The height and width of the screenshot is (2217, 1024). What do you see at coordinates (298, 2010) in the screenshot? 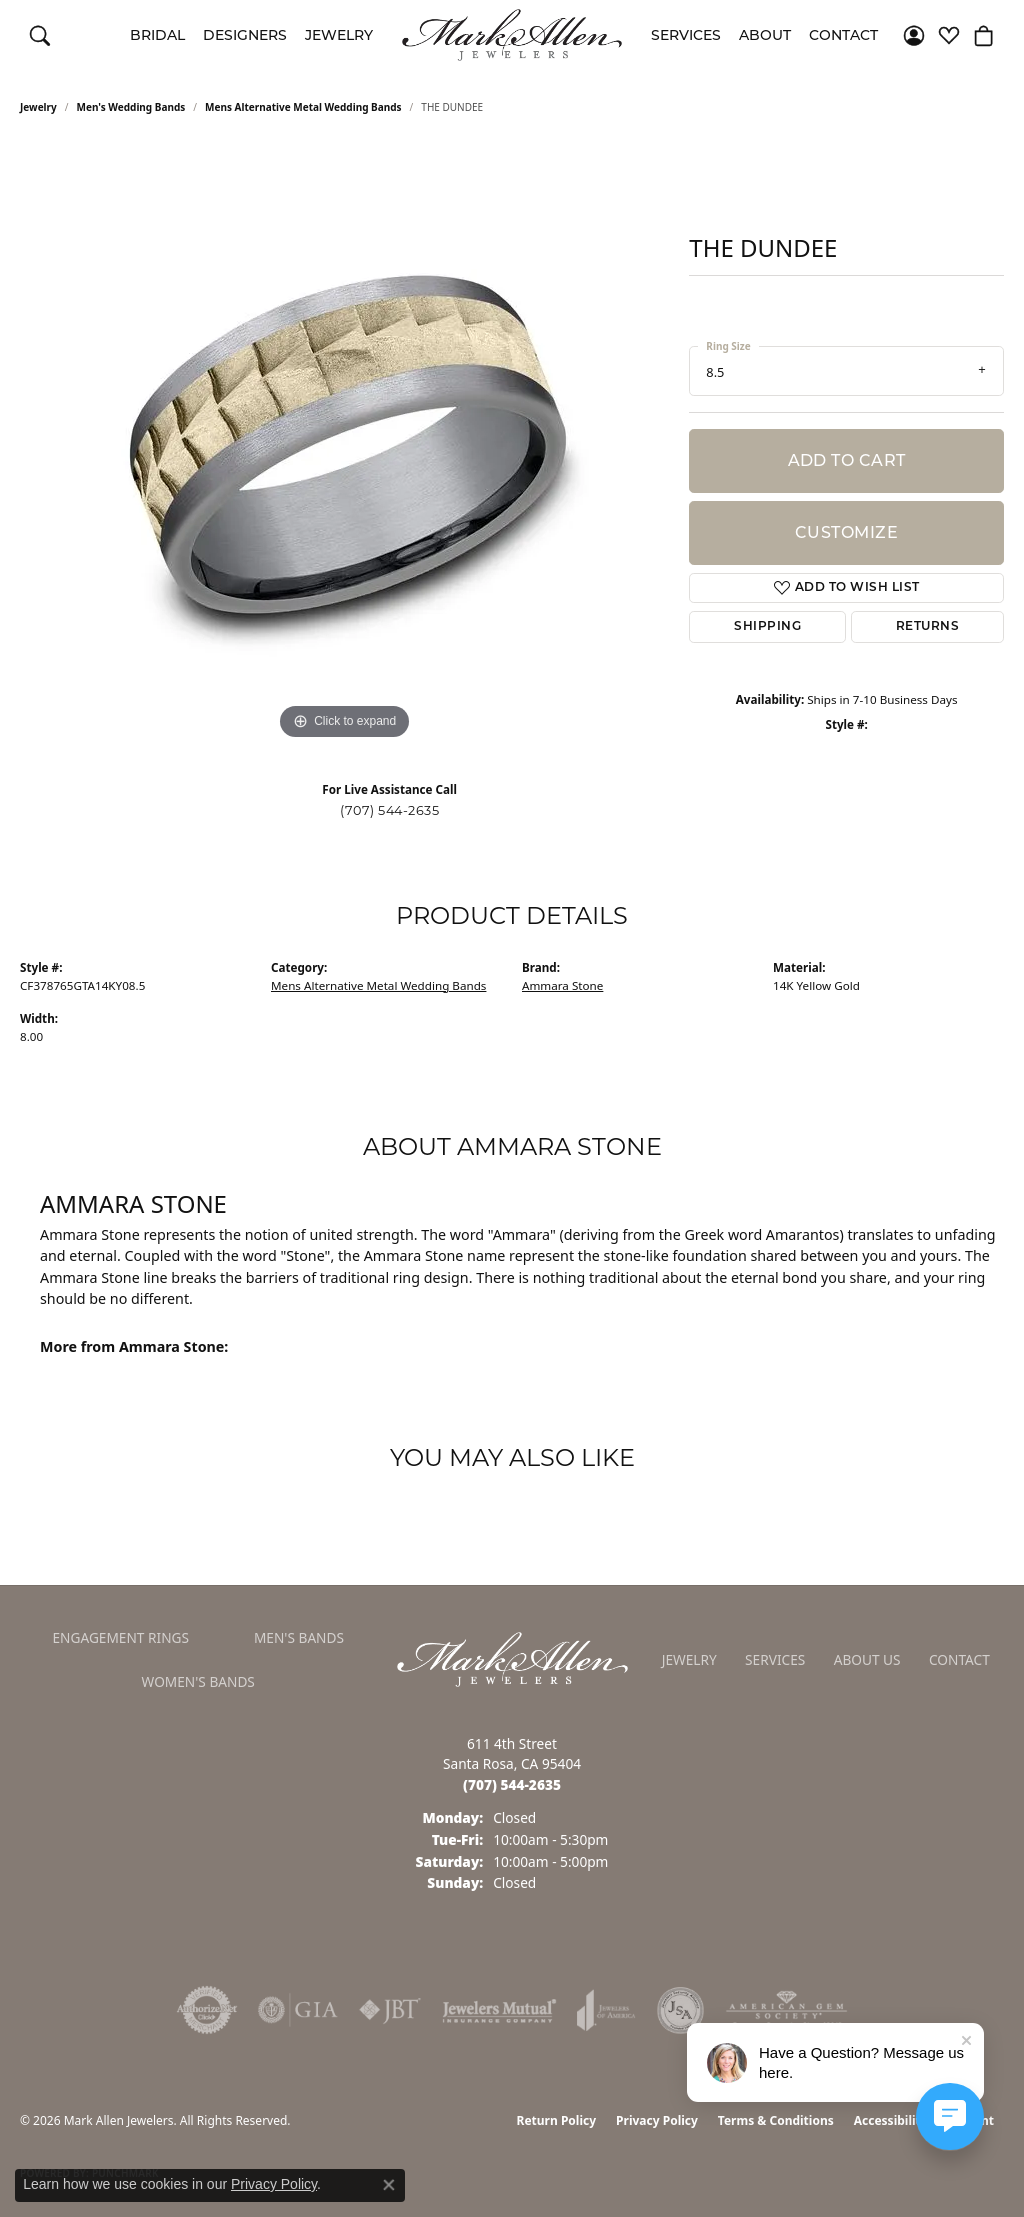
I see `[Visit the gia website]` at bounding box center [298, 2010].